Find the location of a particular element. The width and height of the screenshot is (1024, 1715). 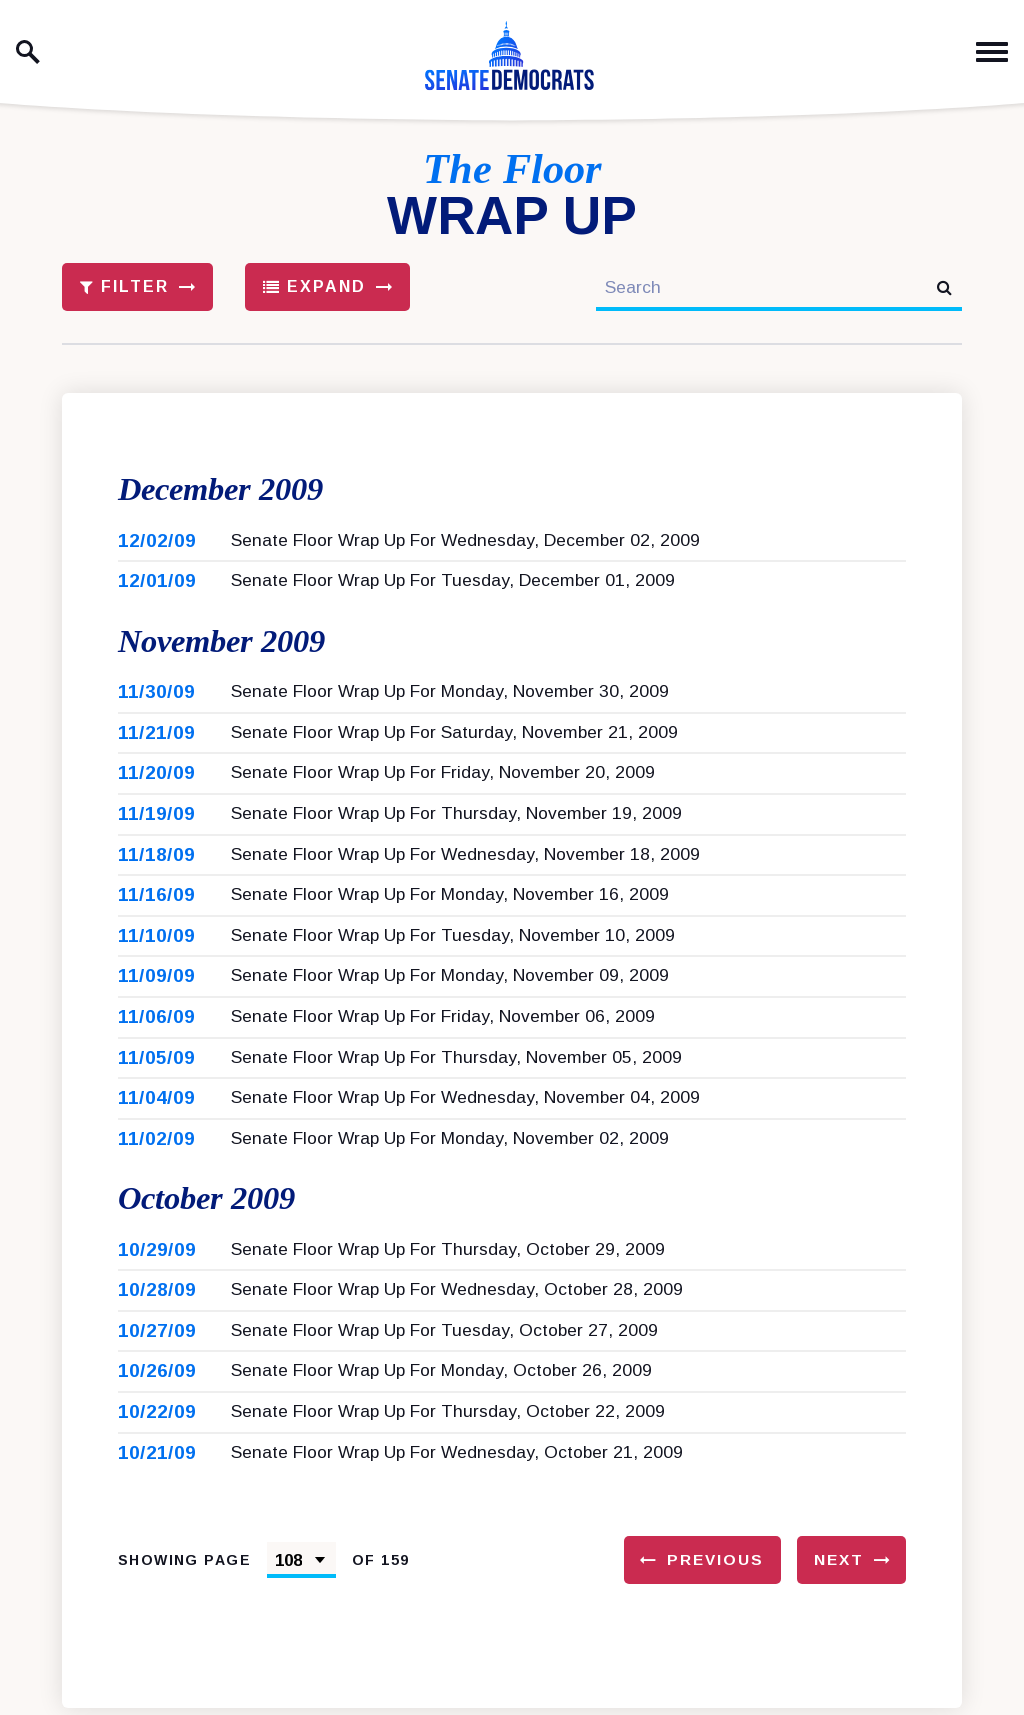

Senate Floor Wrap Up For Tuesday, November 10, 2009 is located at coordinates (453, 939).